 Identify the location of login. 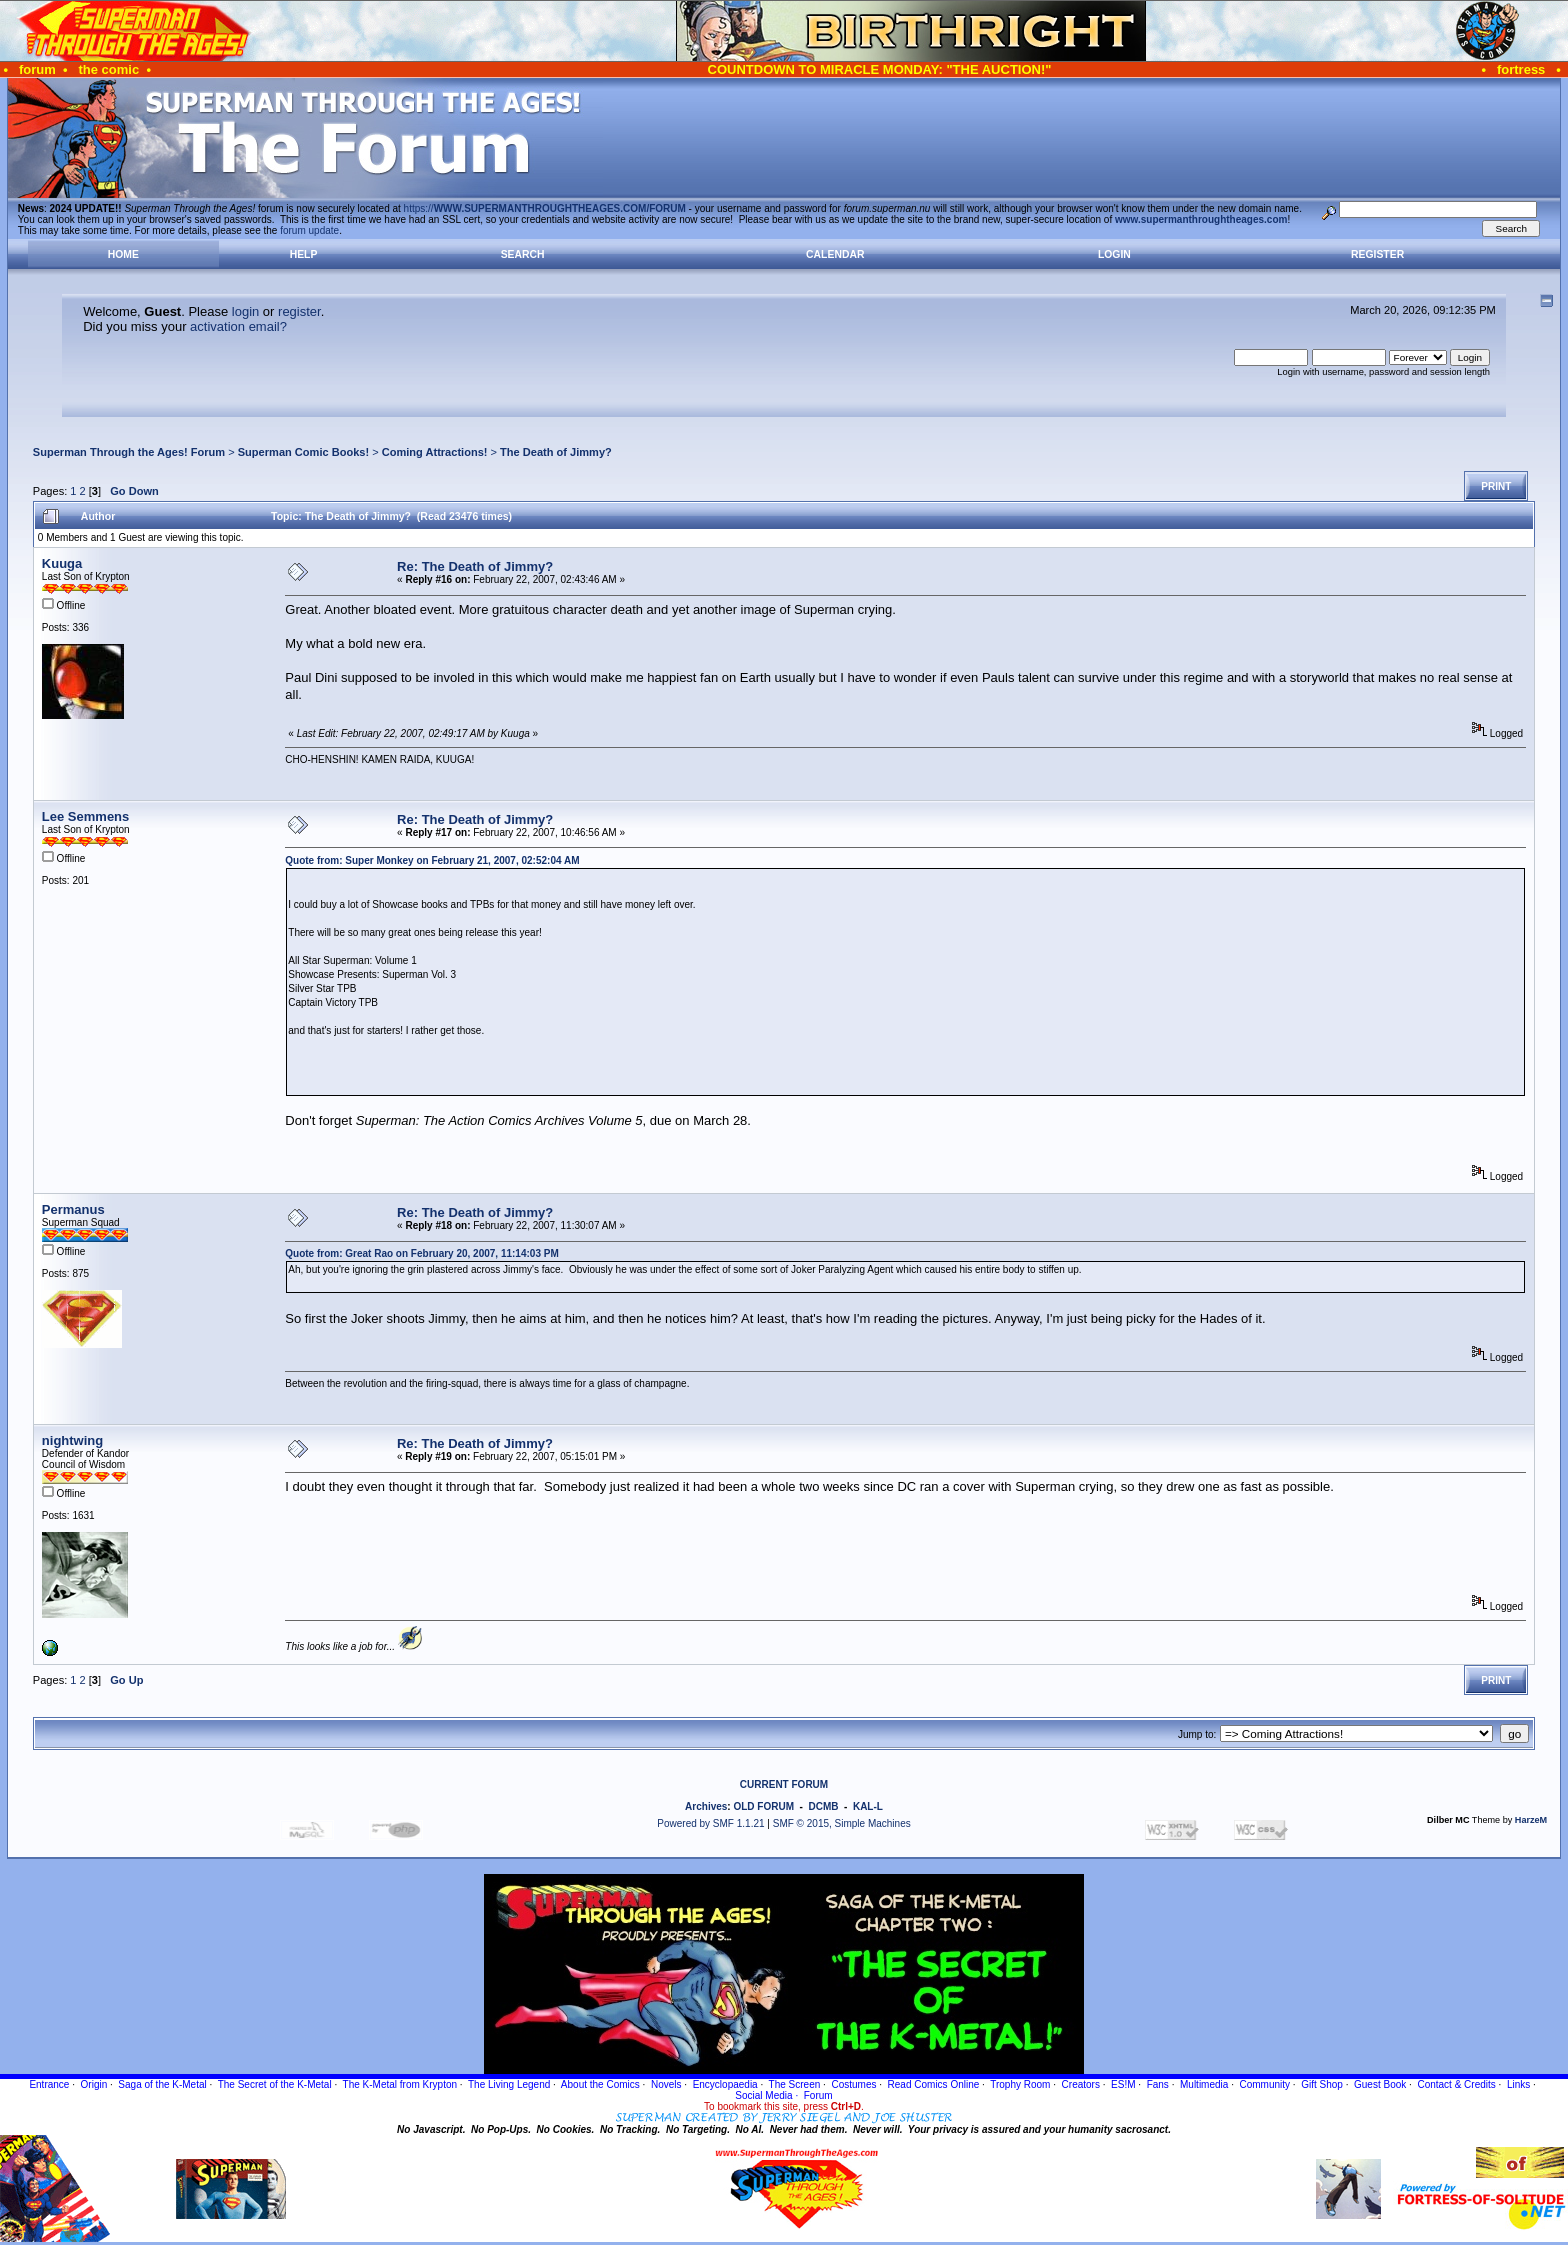
(245, 311).